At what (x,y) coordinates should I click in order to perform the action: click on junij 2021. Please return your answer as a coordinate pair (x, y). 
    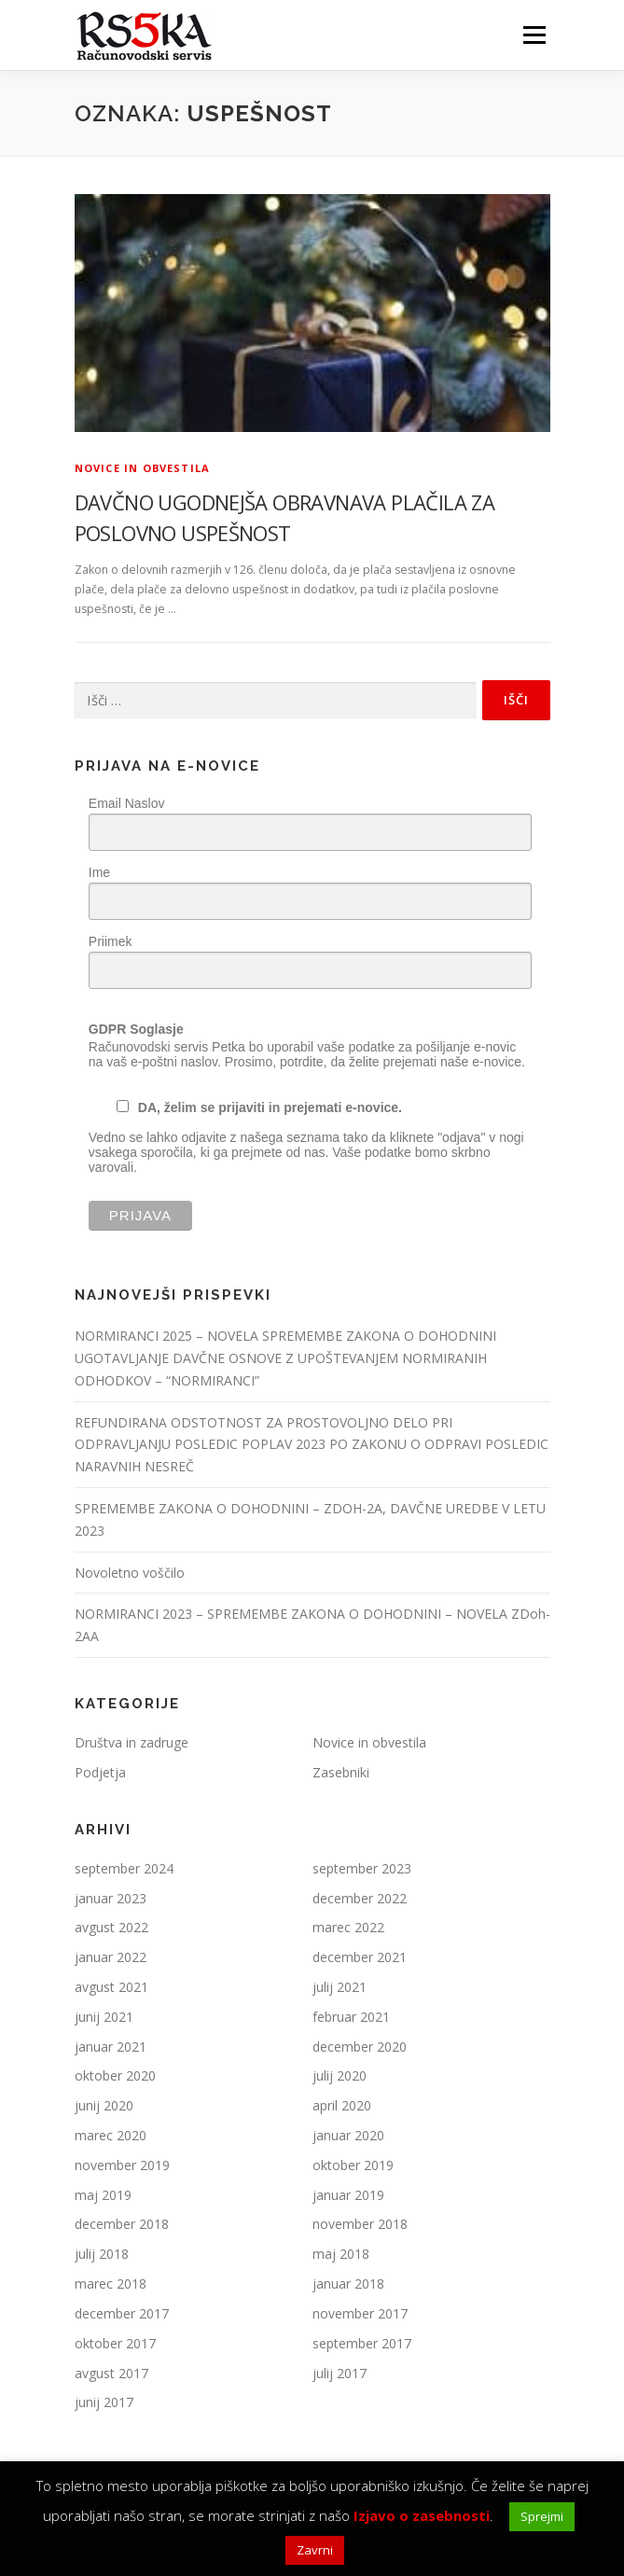
    Looking at the image, I should click on (104, 2017).